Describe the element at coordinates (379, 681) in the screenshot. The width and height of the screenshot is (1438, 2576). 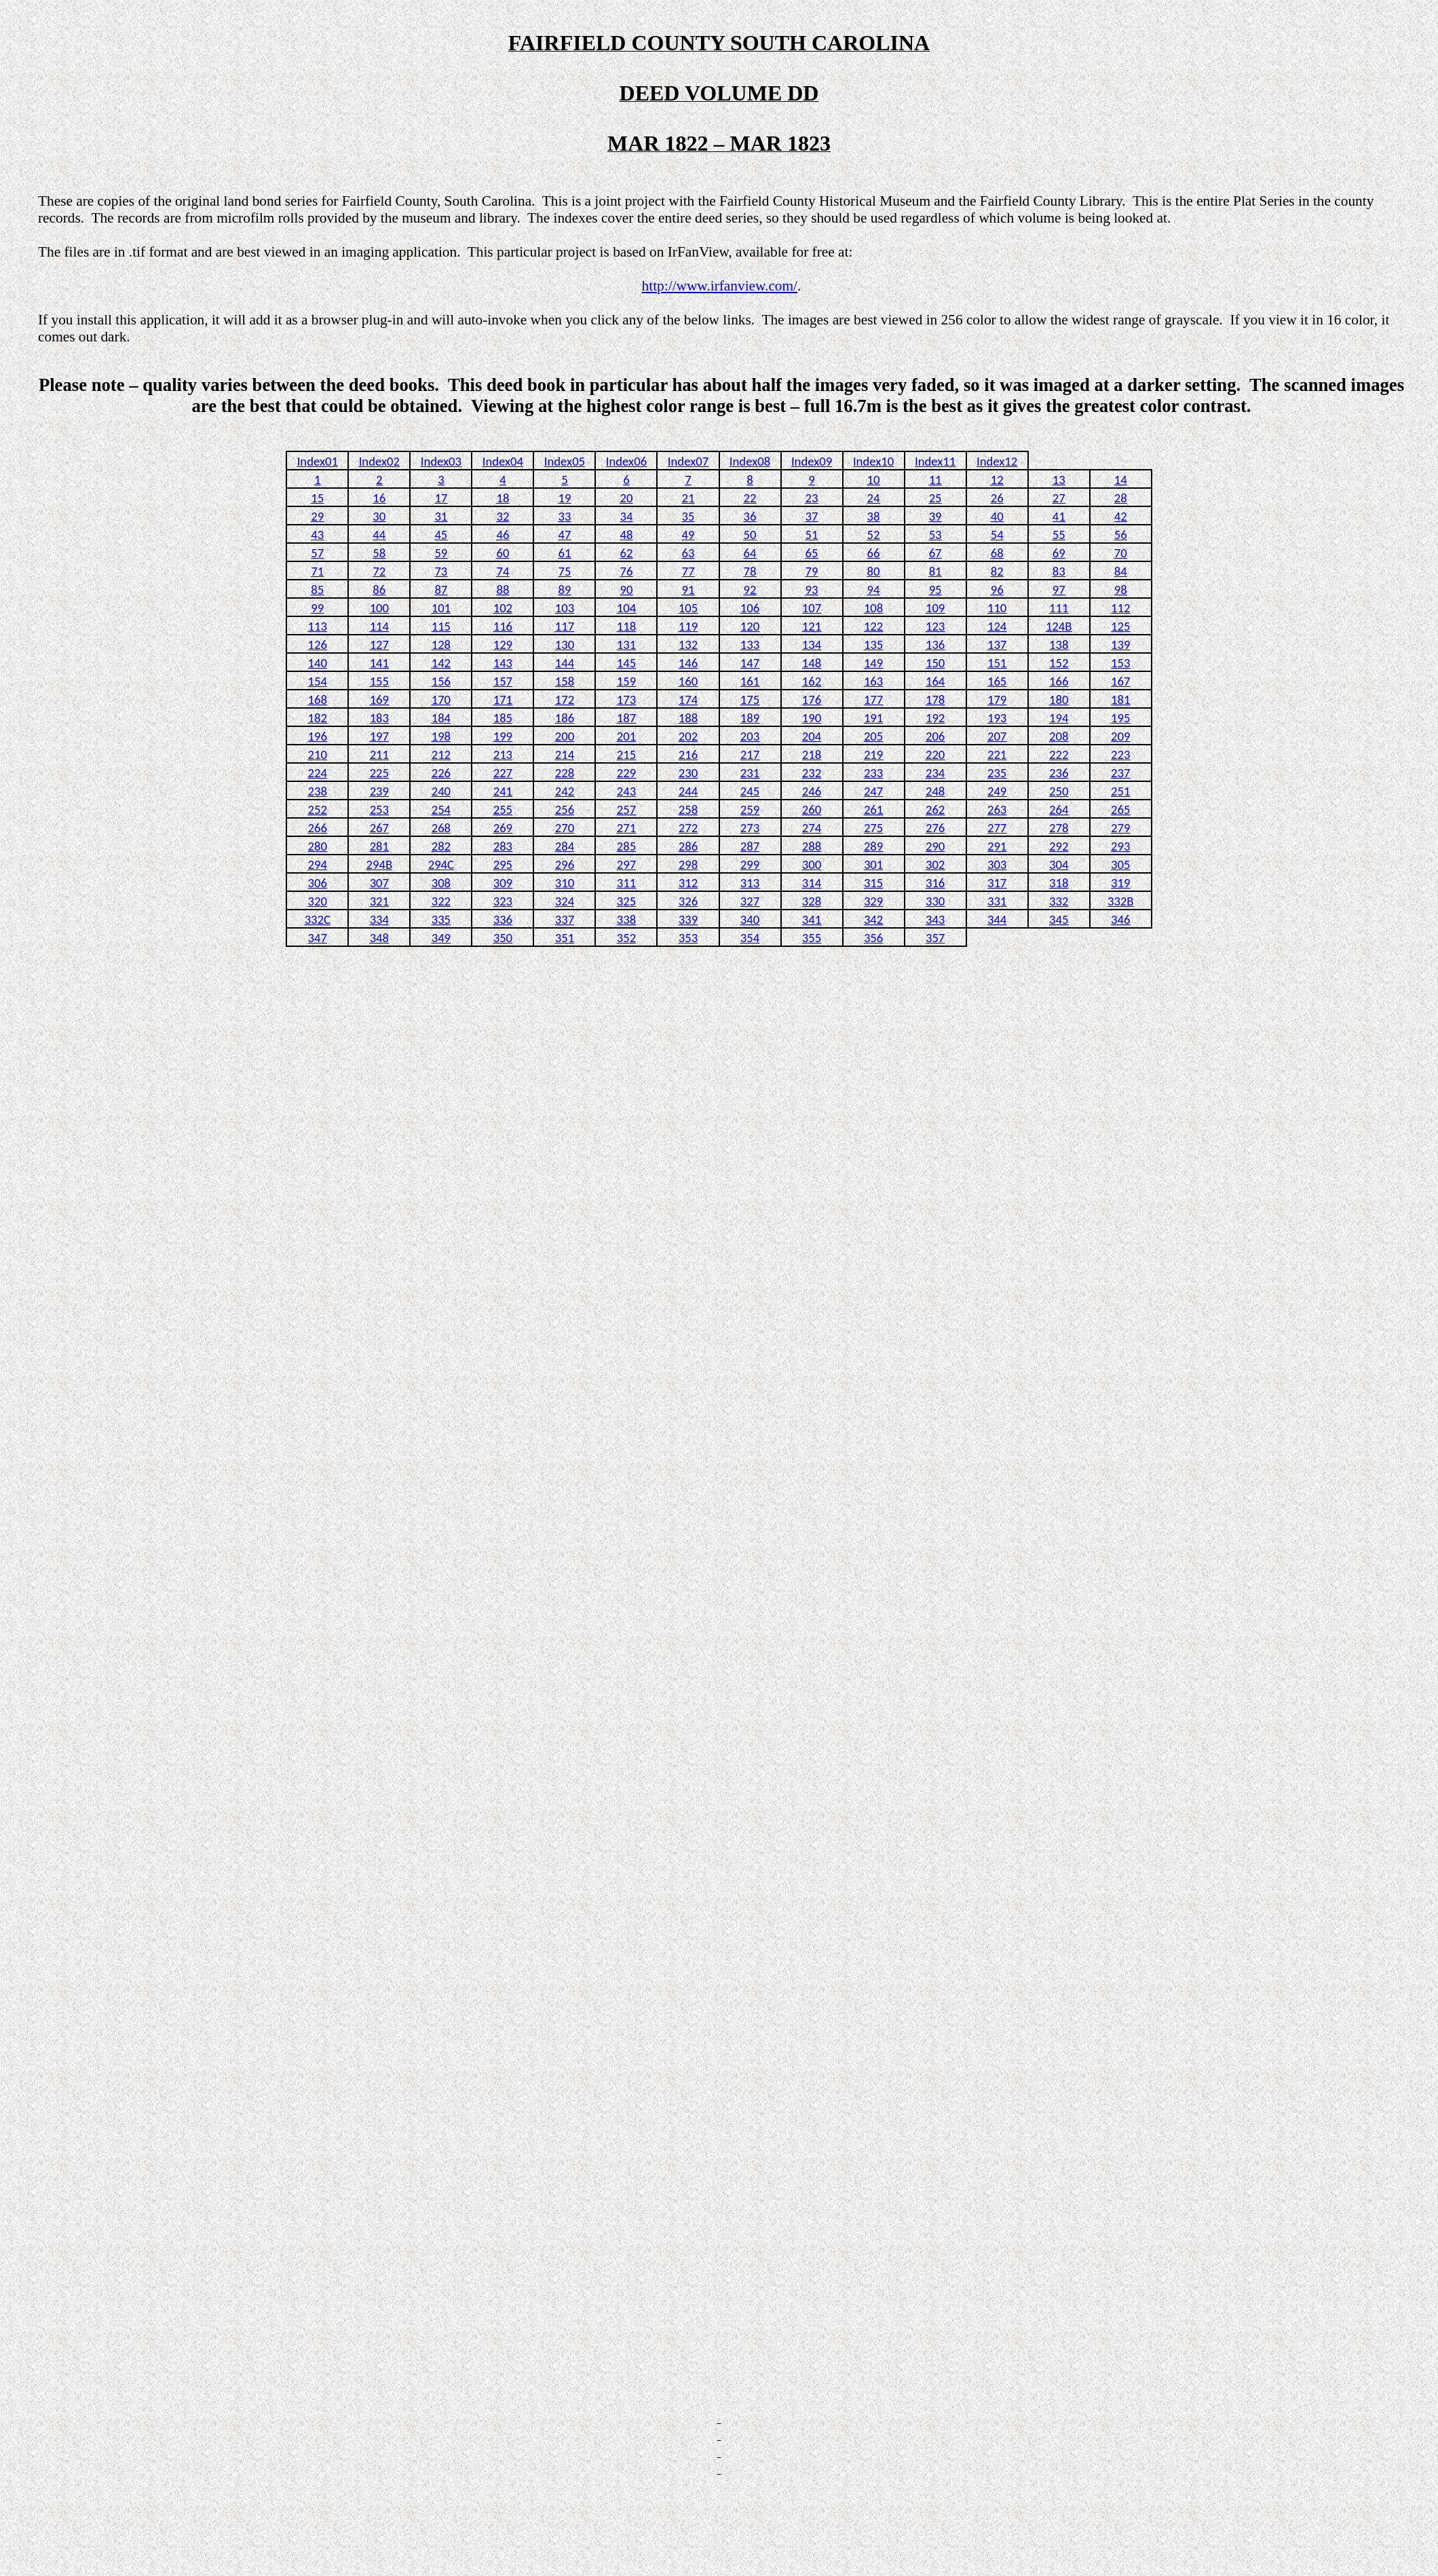
I see `155` at that location.